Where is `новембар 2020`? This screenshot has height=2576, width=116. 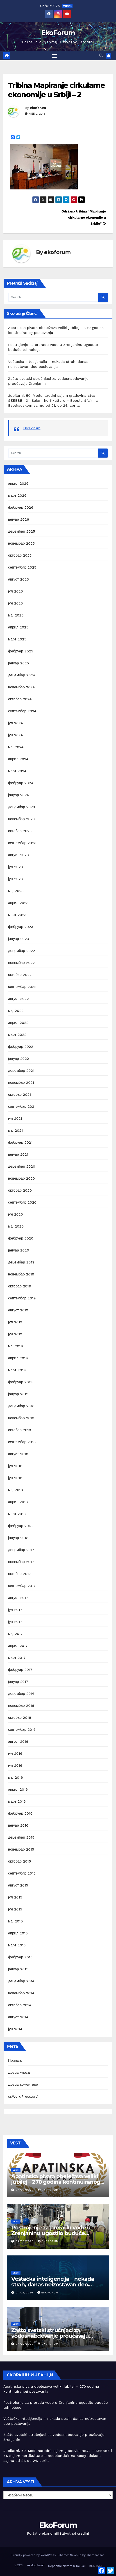
новембар 2020 is located at coordinates (21, 1178).